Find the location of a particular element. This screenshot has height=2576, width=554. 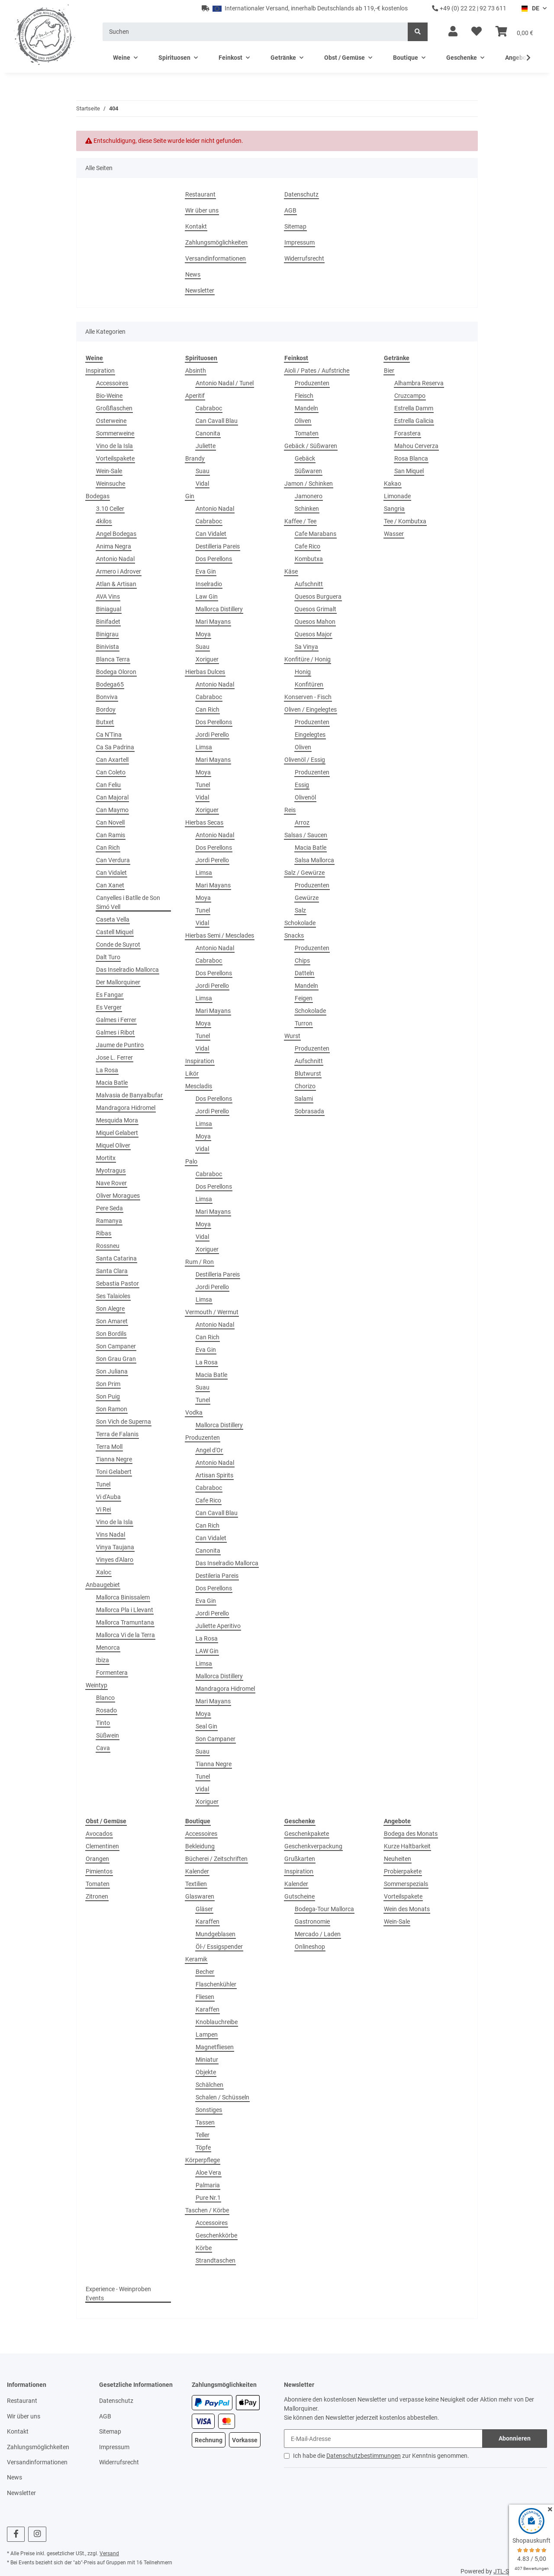

Gutscheine is located at coordinates (299, 1896).